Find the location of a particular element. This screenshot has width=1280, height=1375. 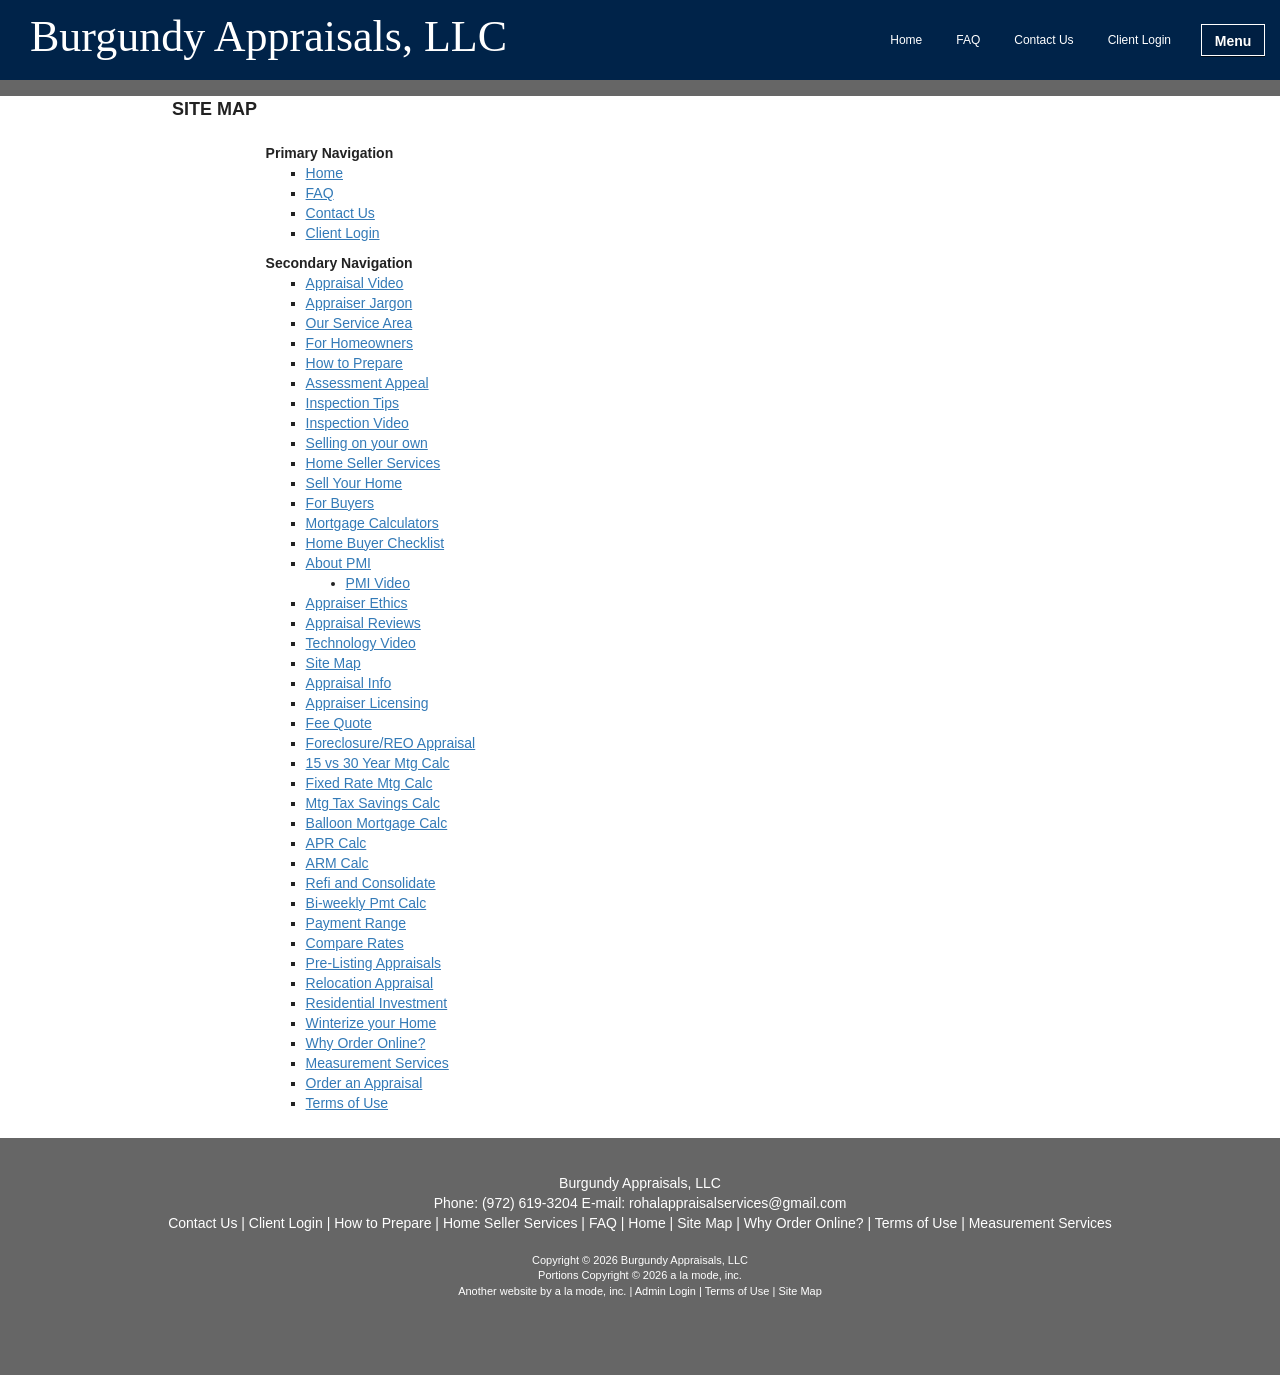

Foreclosure/REO Appraisal is located at coordinates (391, 743).